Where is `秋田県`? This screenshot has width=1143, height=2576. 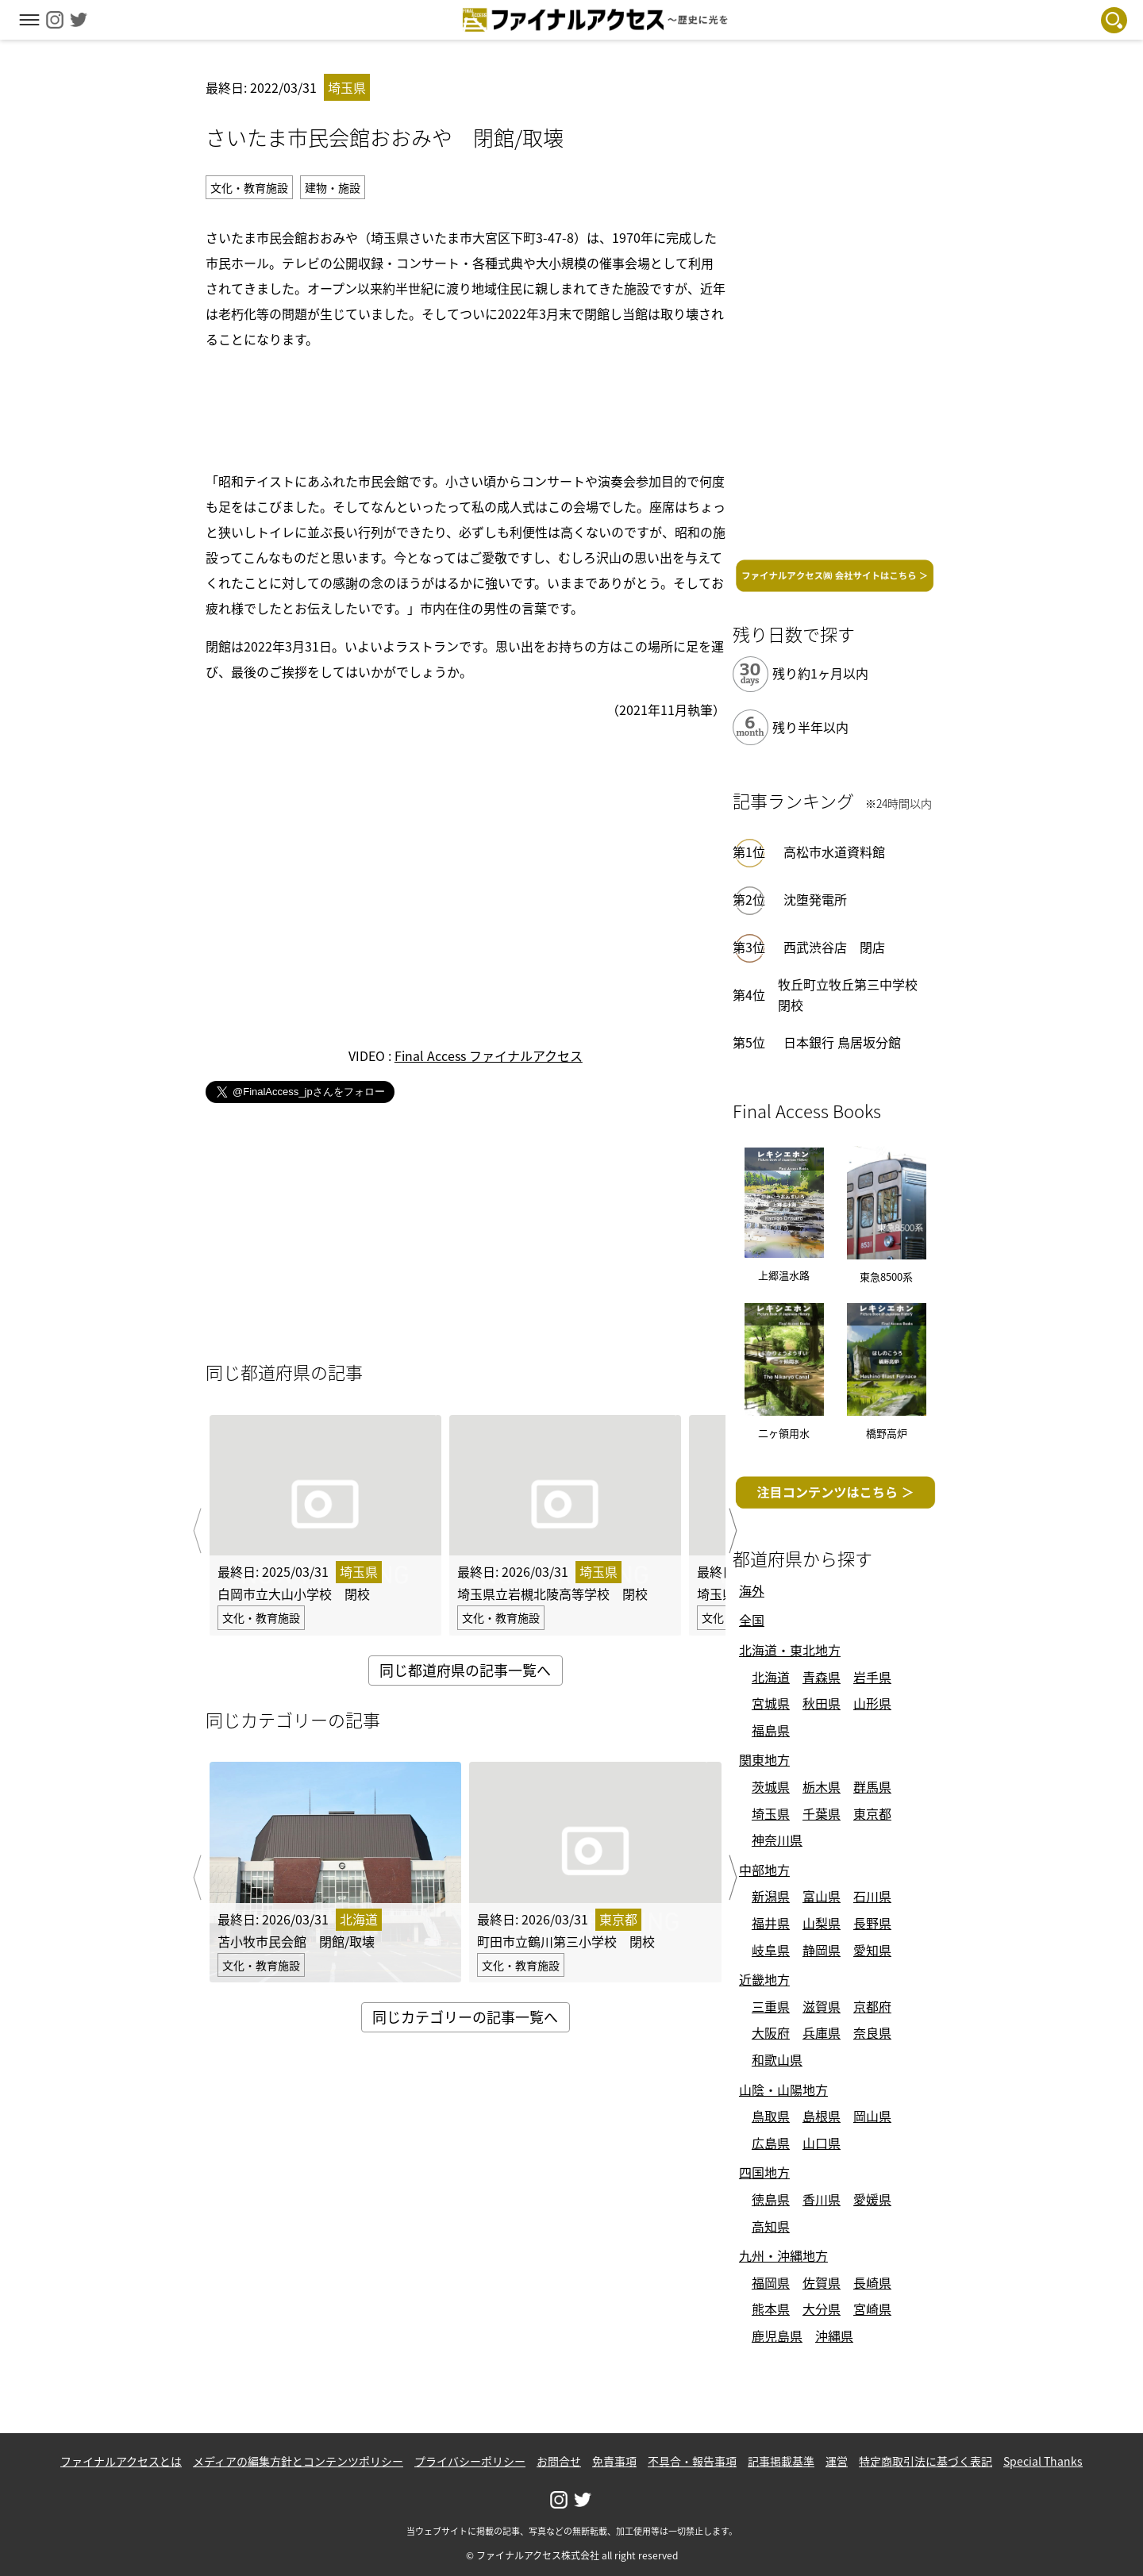
秋田県 is located at coordinates (821, 1703).